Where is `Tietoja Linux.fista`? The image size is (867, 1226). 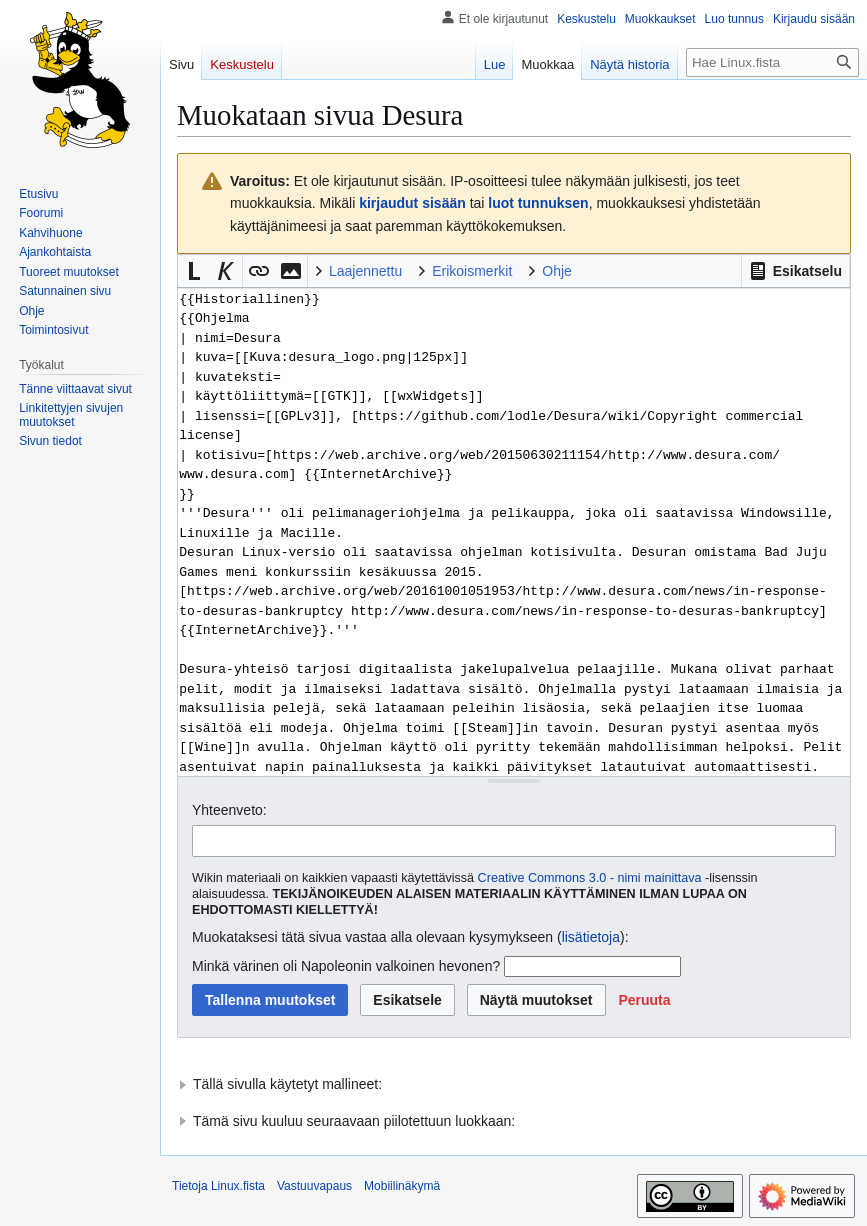
Tietoja Linux.fista is located at coordinates (218, 1186).